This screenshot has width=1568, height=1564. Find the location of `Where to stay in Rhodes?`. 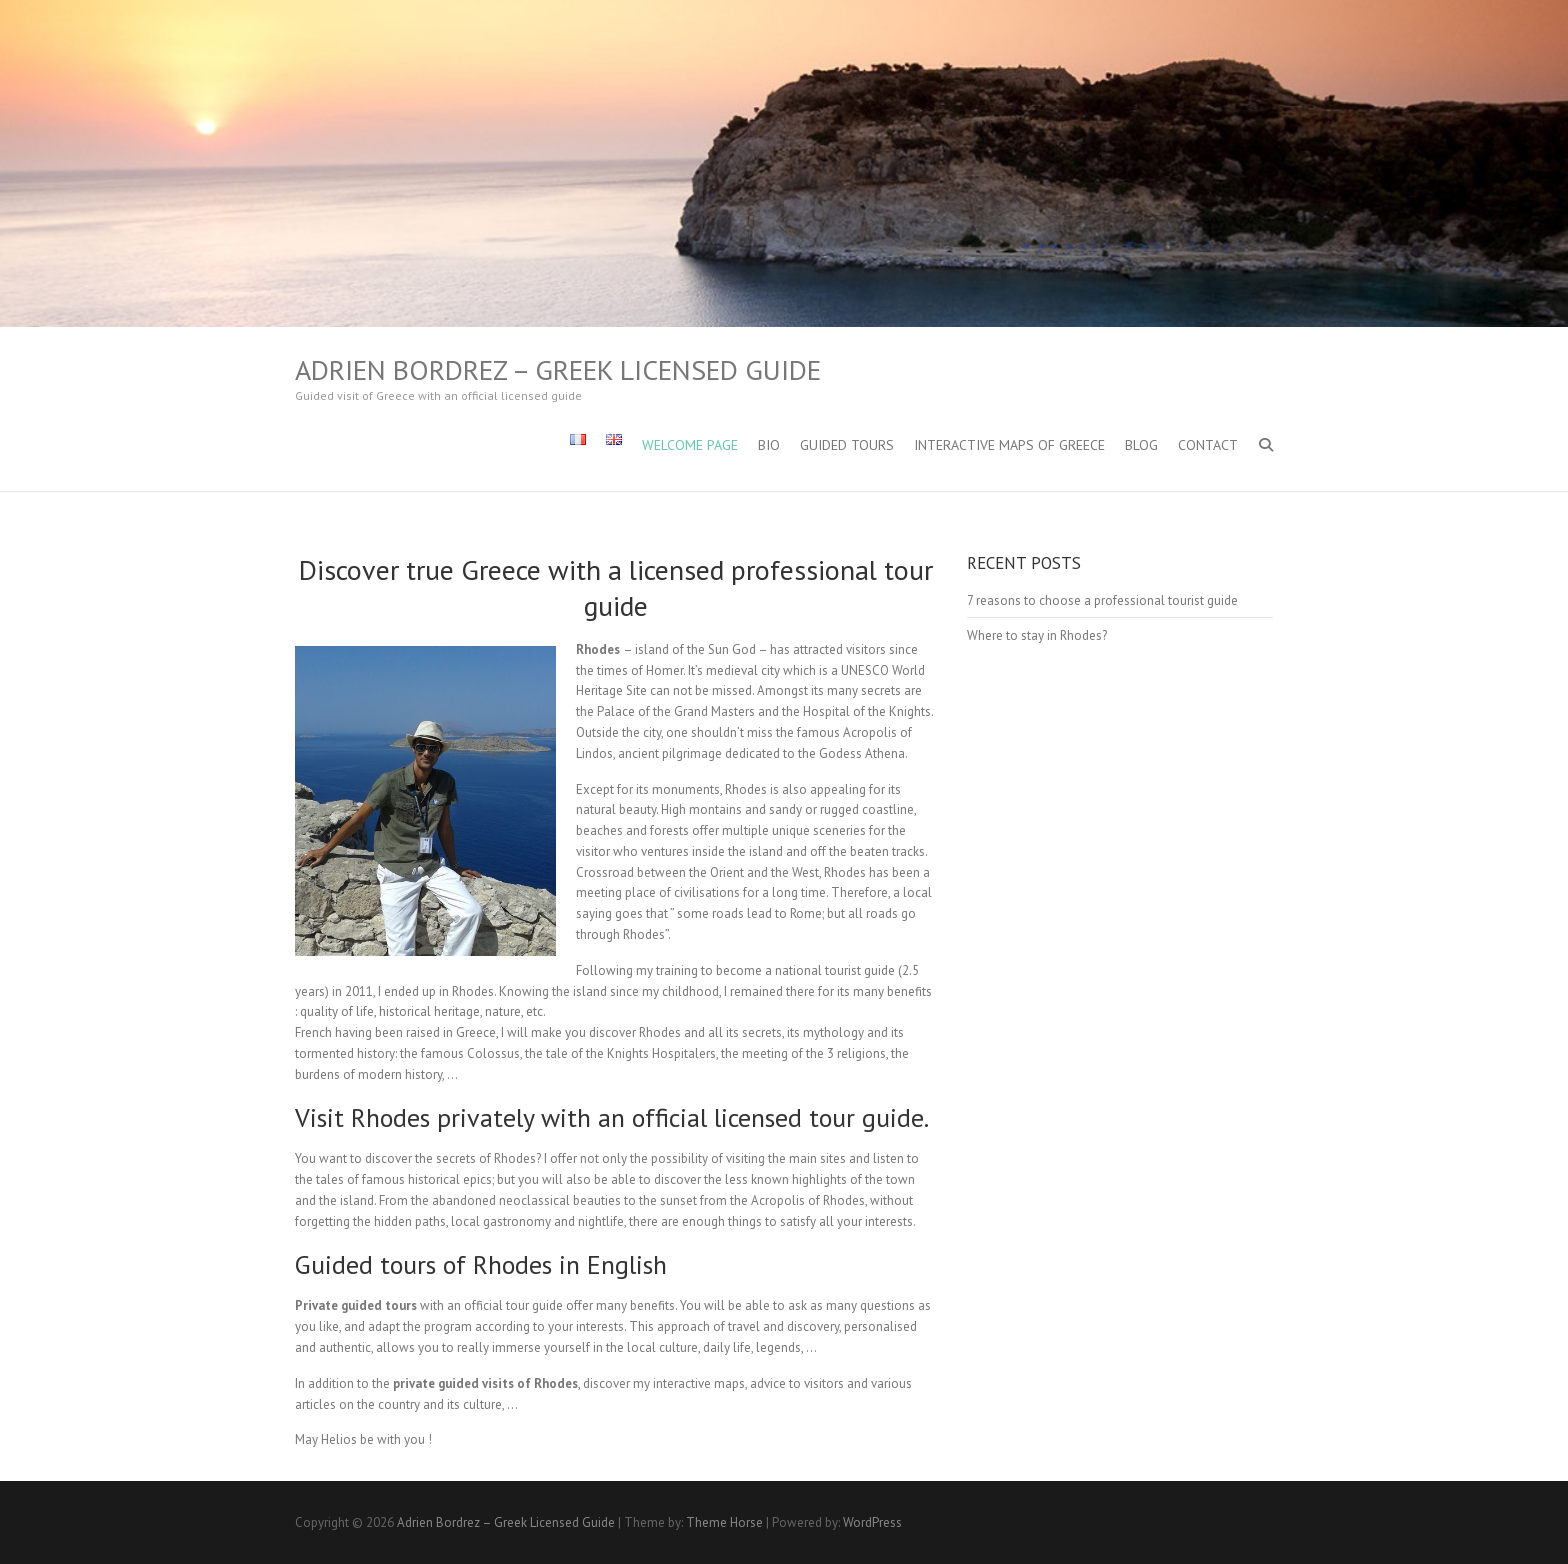

Where to stay in Rhodes? is located at coordinates (1037, 635).